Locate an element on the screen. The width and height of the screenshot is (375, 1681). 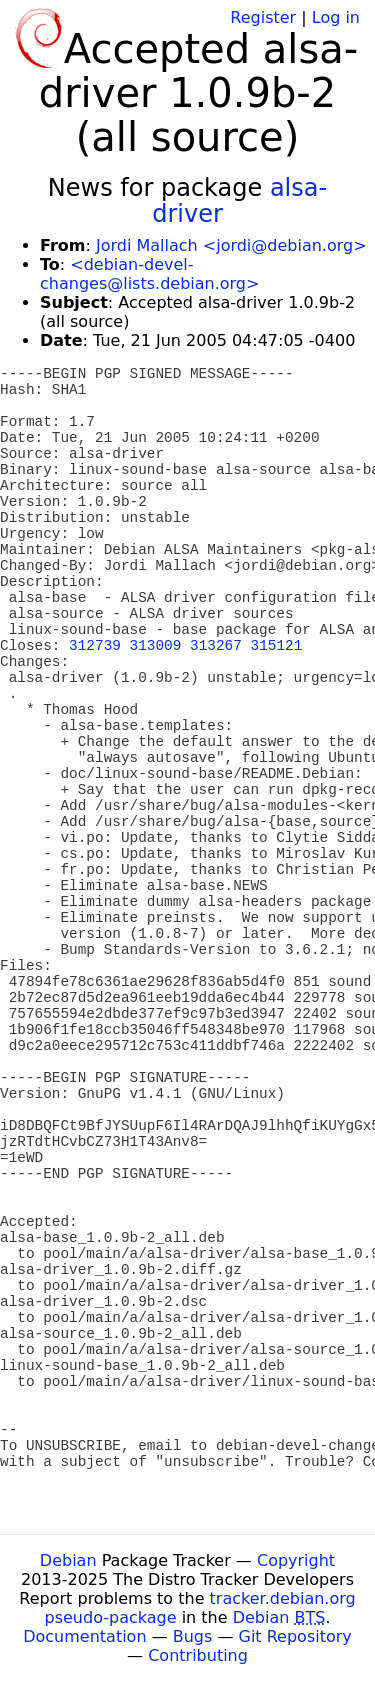
Git Repository is located at coordinates (295, 1636).